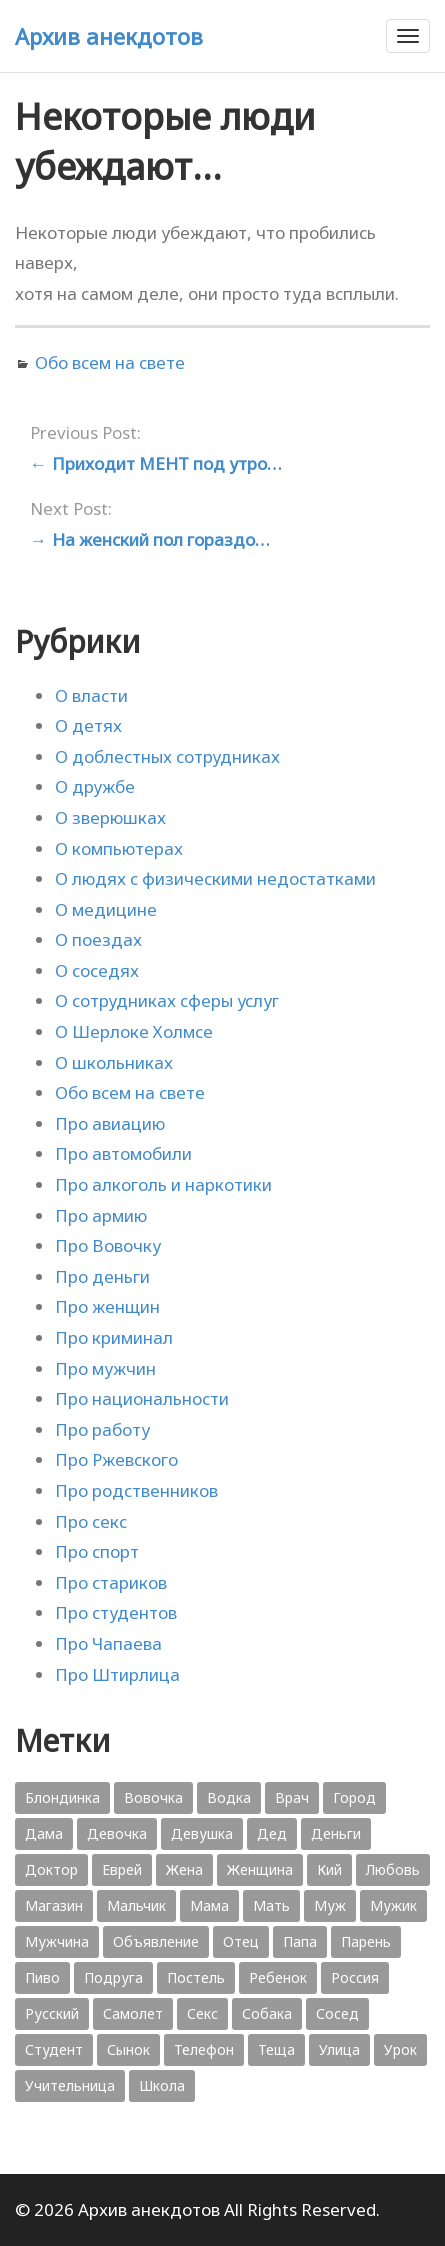 The width and height of the screenshot is (445, 2246). I want to click on Любовь [Любовь (348 элементов)], so click(393, 1869).